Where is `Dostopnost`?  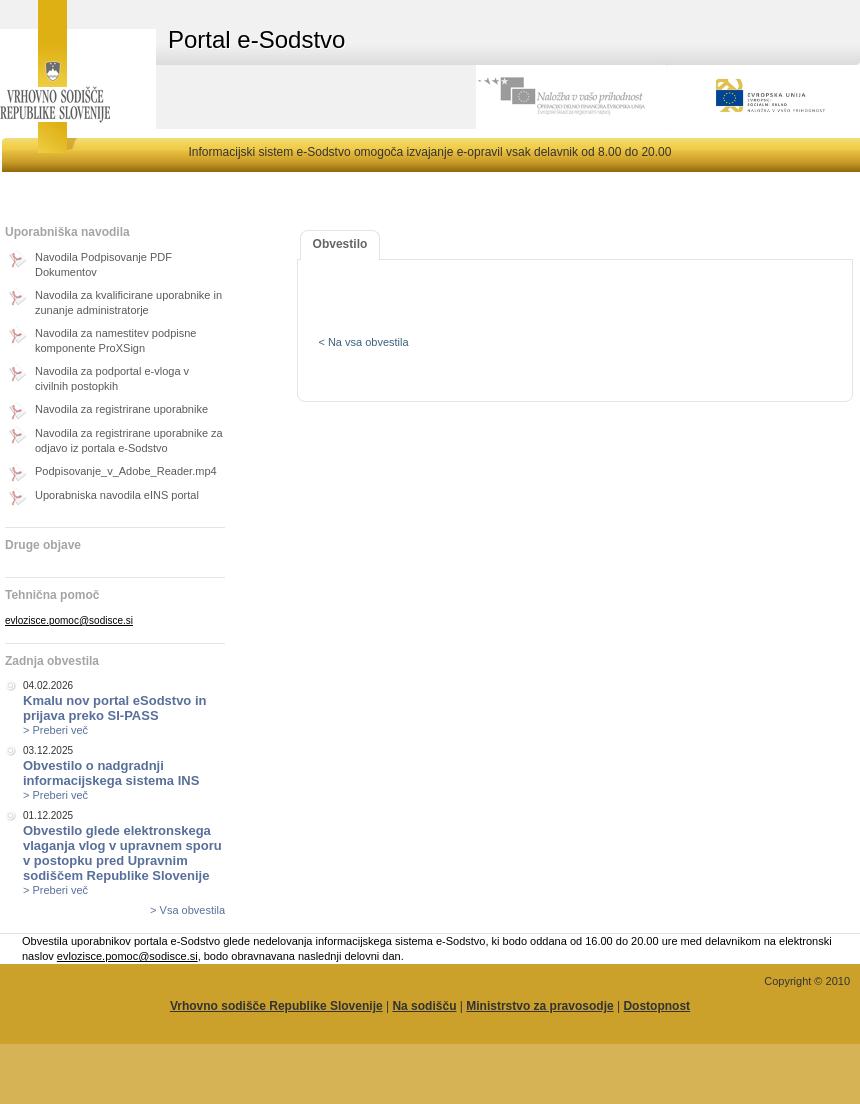 Dostopnost is located at coordinates (656, 1006).